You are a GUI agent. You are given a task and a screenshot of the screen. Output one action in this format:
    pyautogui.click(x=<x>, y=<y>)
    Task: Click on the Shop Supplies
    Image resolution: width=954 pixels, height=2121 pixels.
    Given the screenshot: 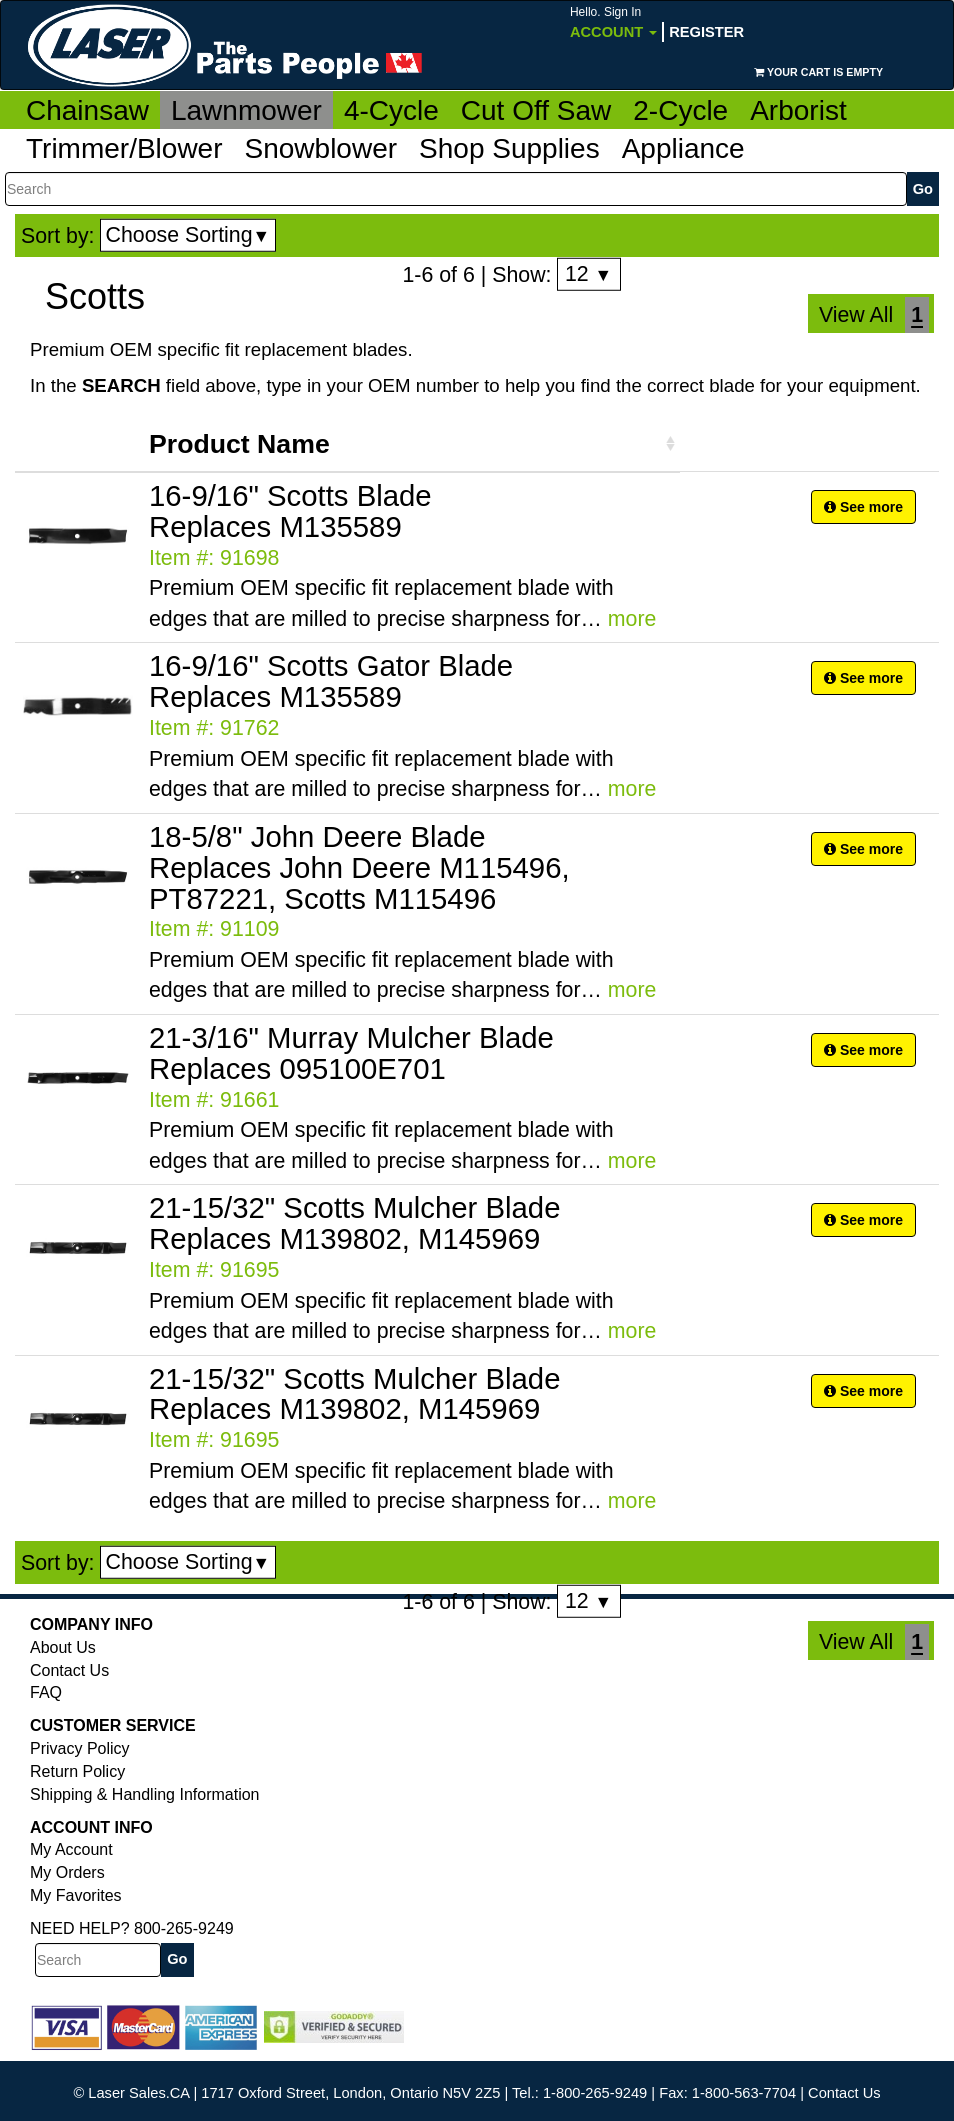 What is the action you would take?
    pyautogui.click(x=509, y=148)
    